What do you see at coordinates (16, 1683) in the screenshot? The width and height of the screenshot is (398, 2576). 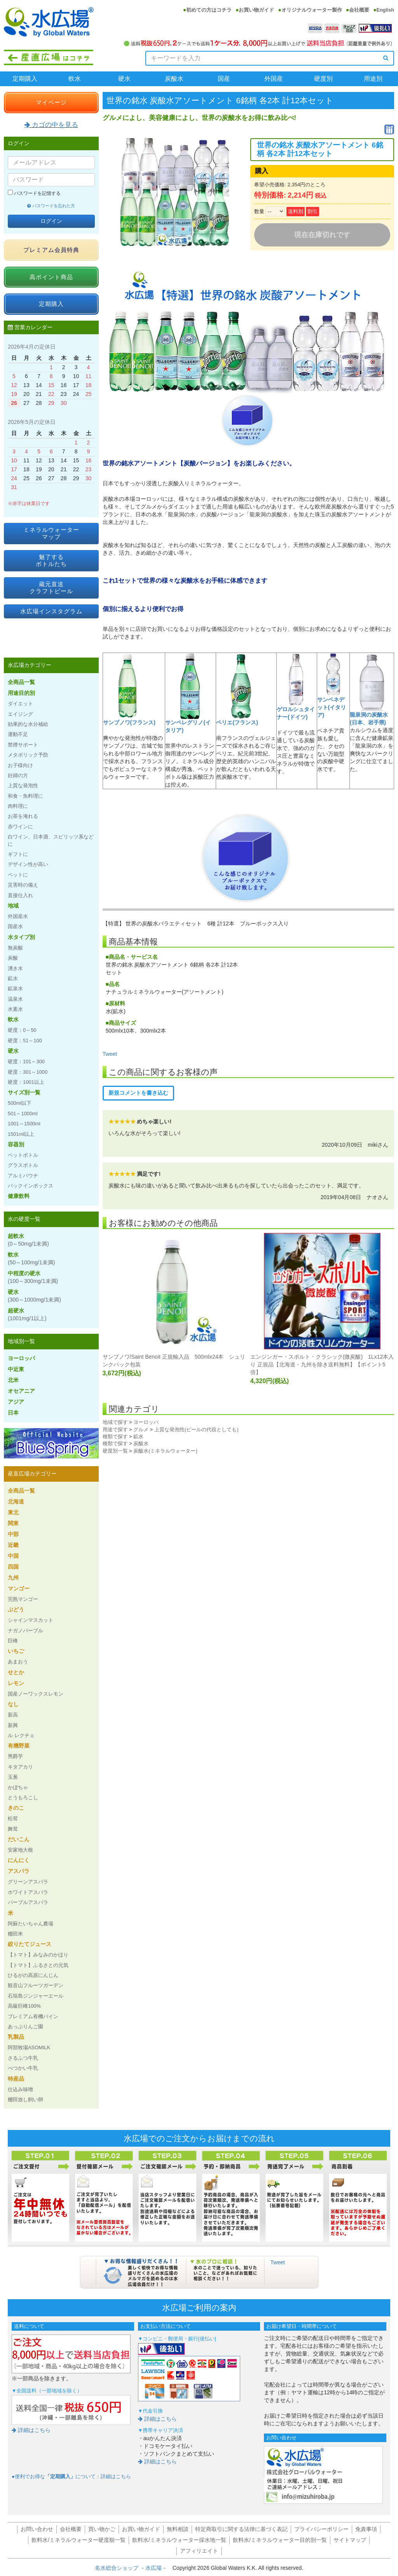 I see `レモン` at bounding box center [16, 1683].